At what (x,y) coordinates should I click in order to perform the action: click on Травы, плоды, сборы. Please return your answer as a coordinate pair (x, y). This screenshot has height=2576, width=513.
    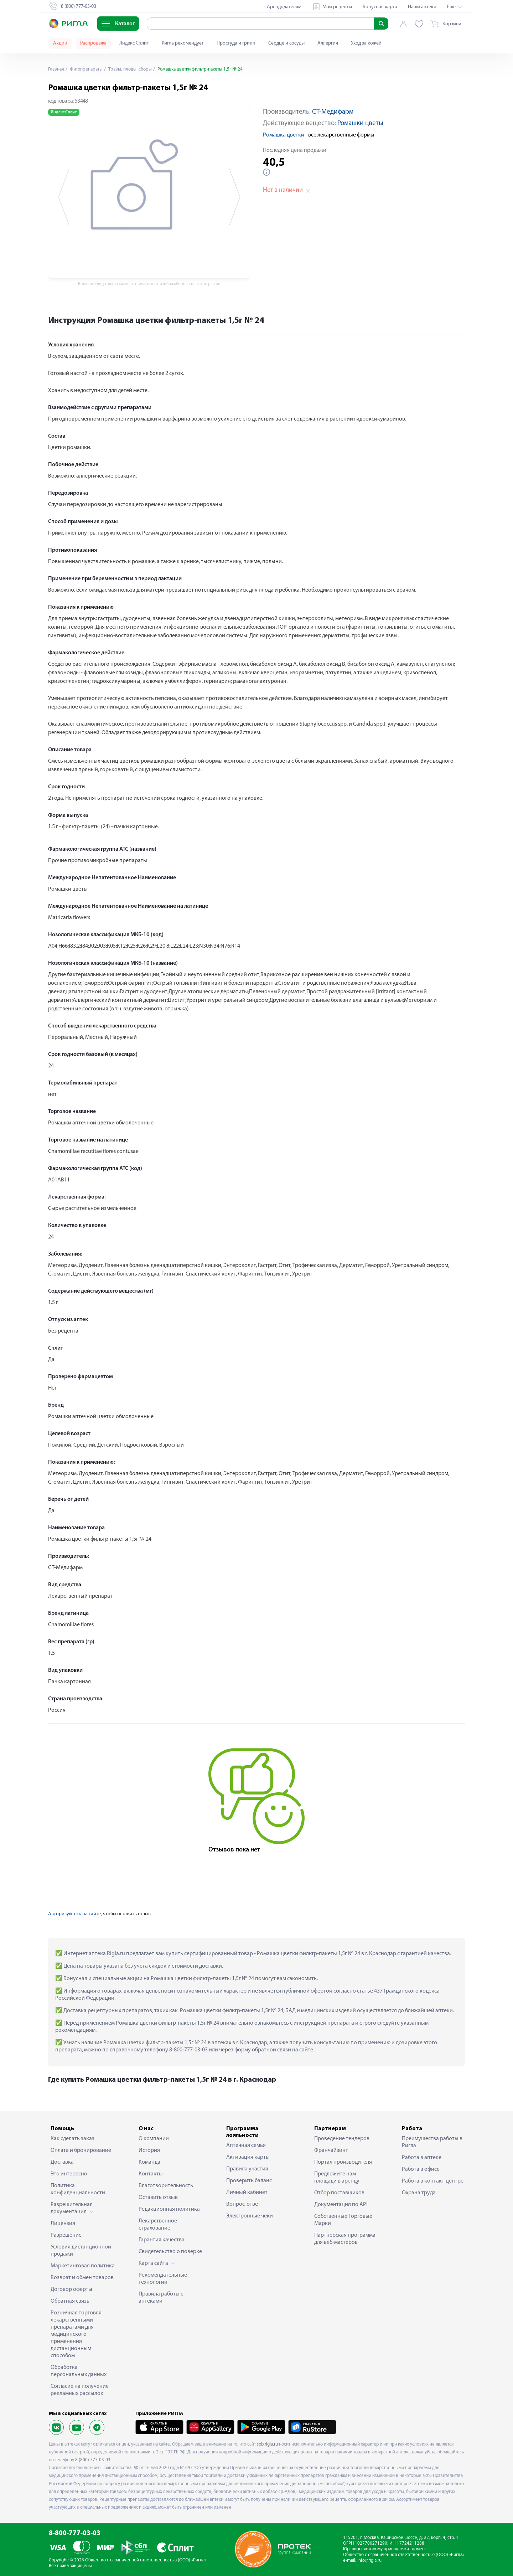
    Looking at the image, I should click on (134, 69).